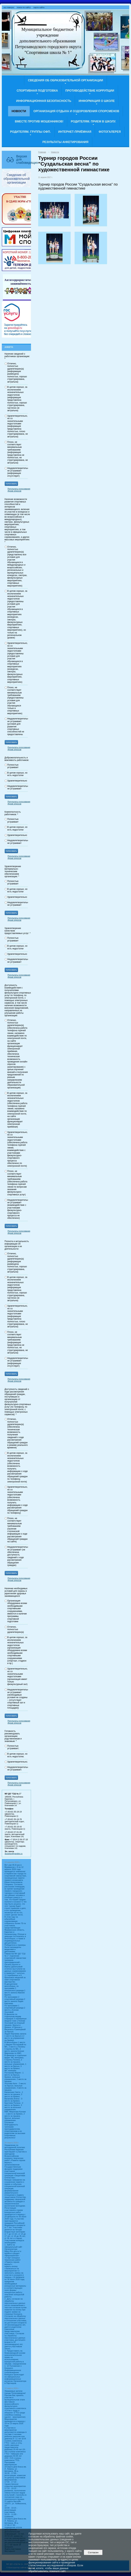 The width and height of the screenshot is (131, 2576). I want to click on Организация оборудована всеми необходимыми спортивными сооружениями, имеются в наличии программы спортивной подготовки, so click(17, 1611).